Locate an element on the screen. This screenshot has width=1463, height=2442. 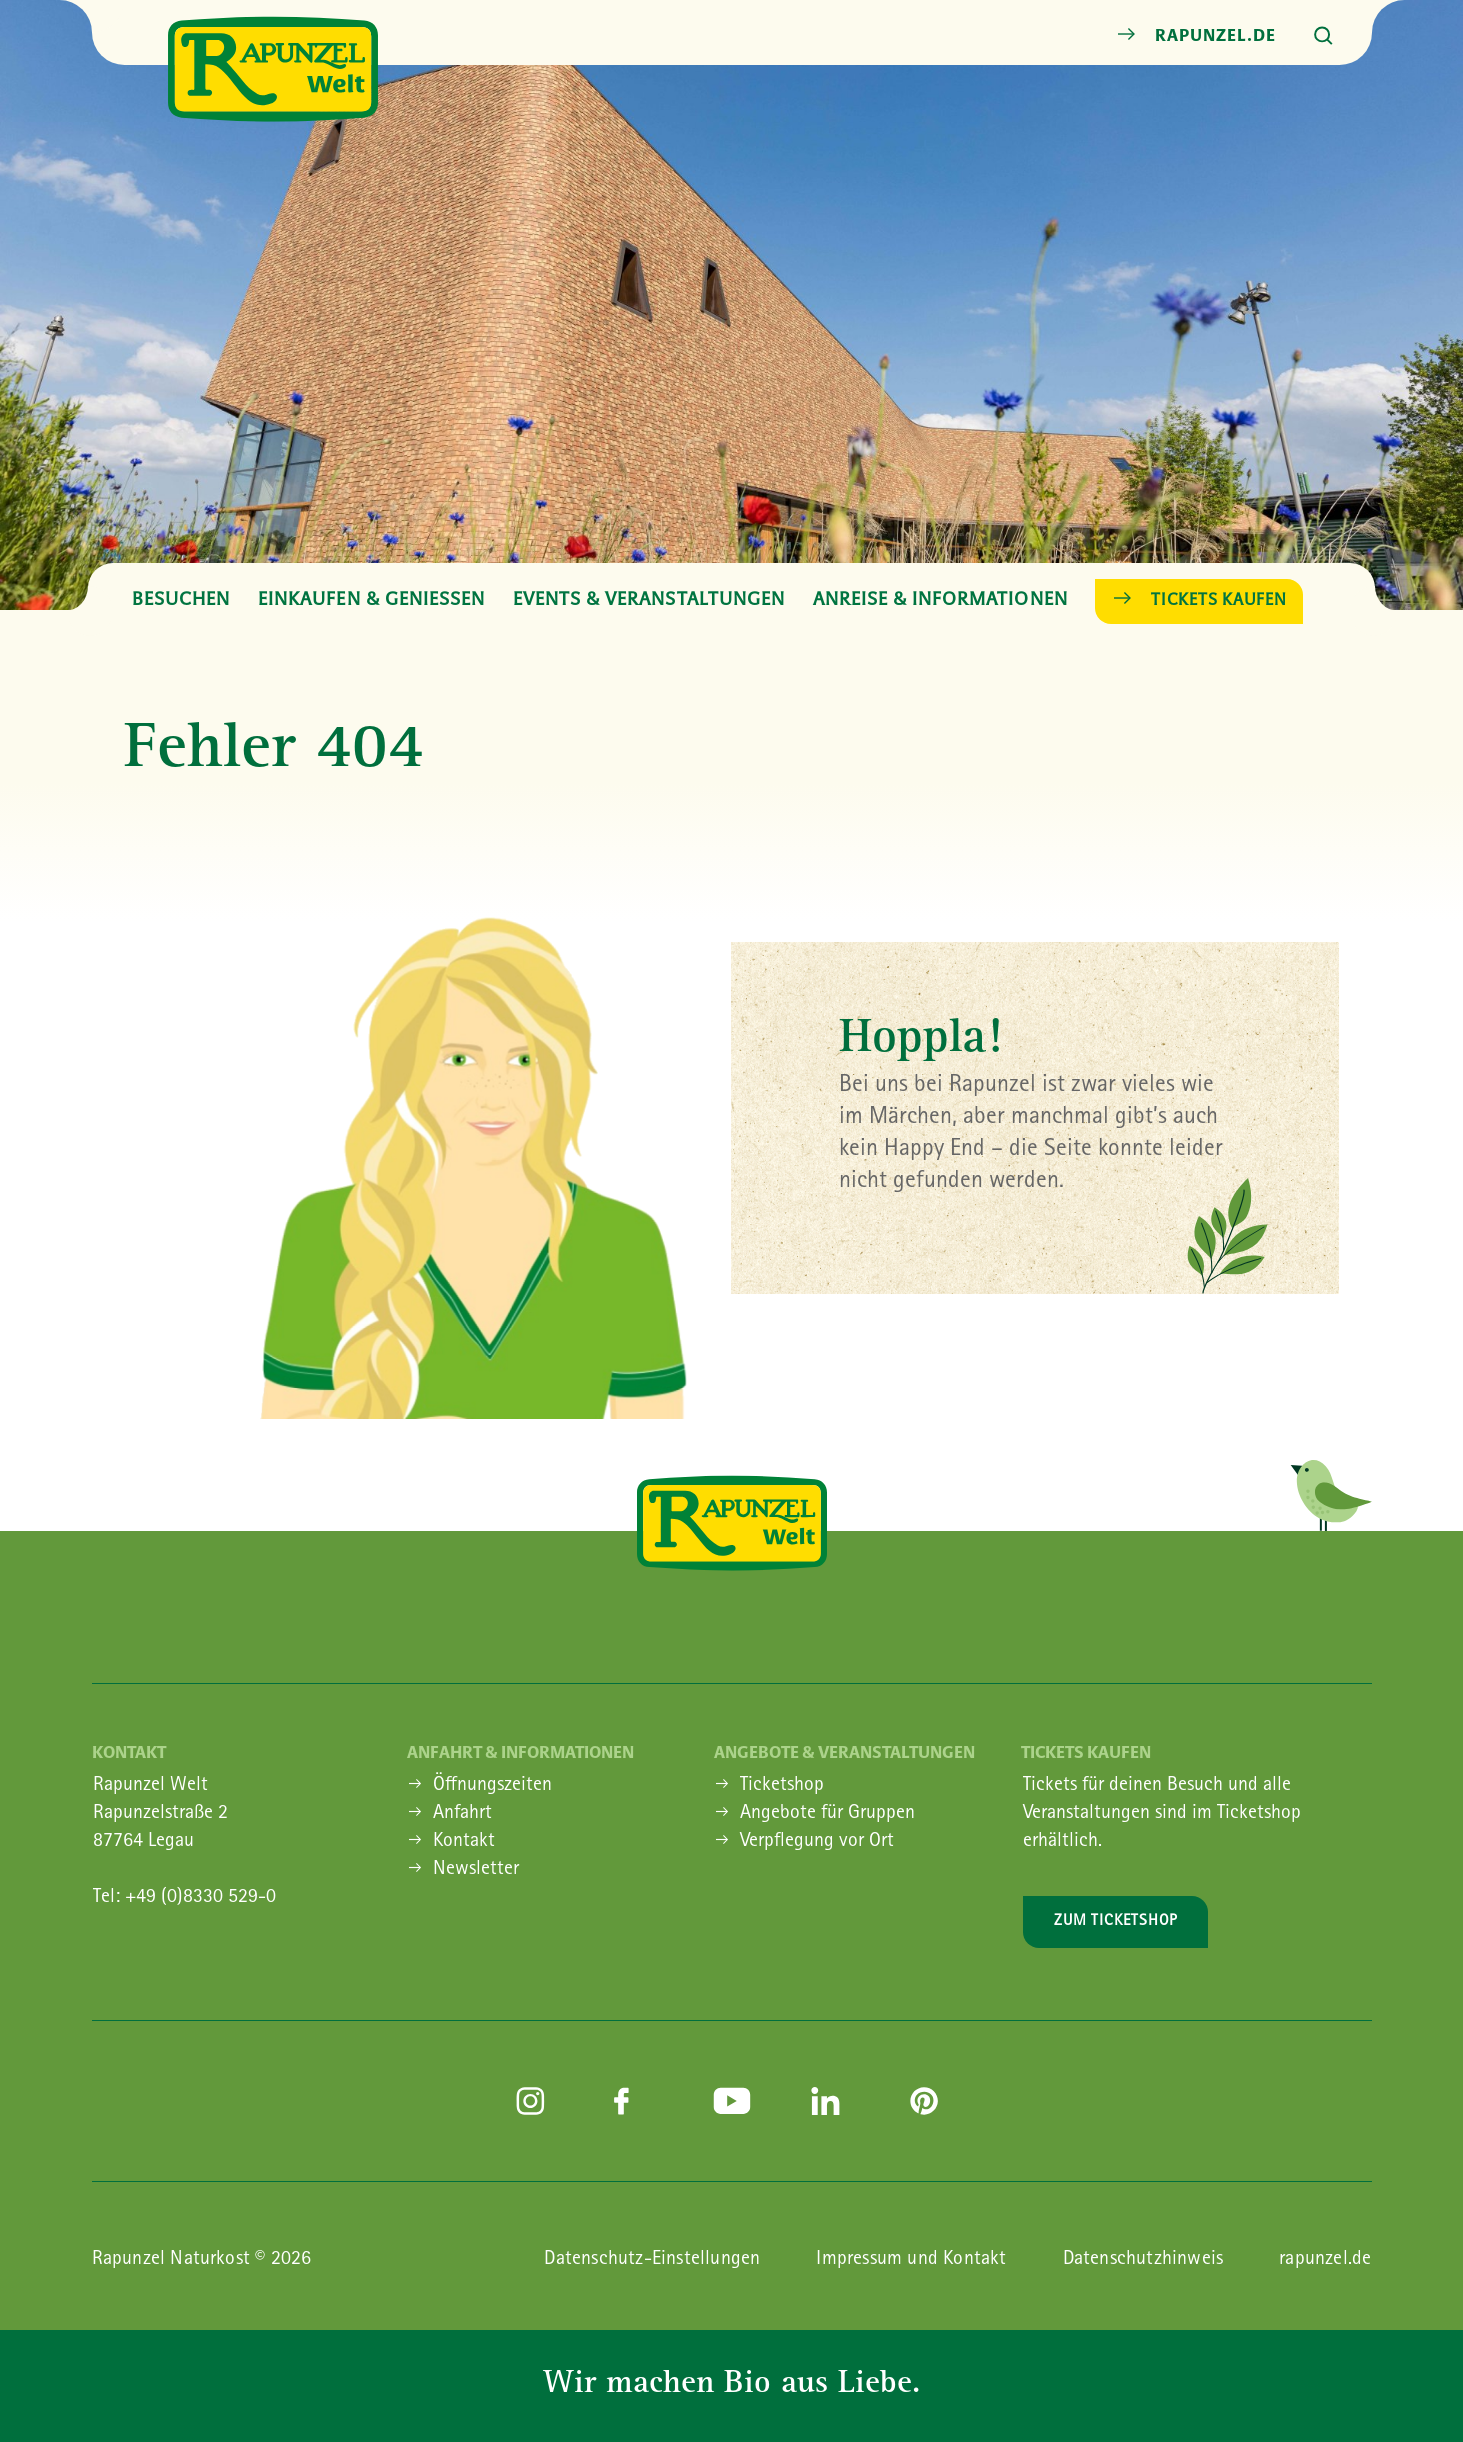
Ticketshop is located at coordinates (782, 1786).